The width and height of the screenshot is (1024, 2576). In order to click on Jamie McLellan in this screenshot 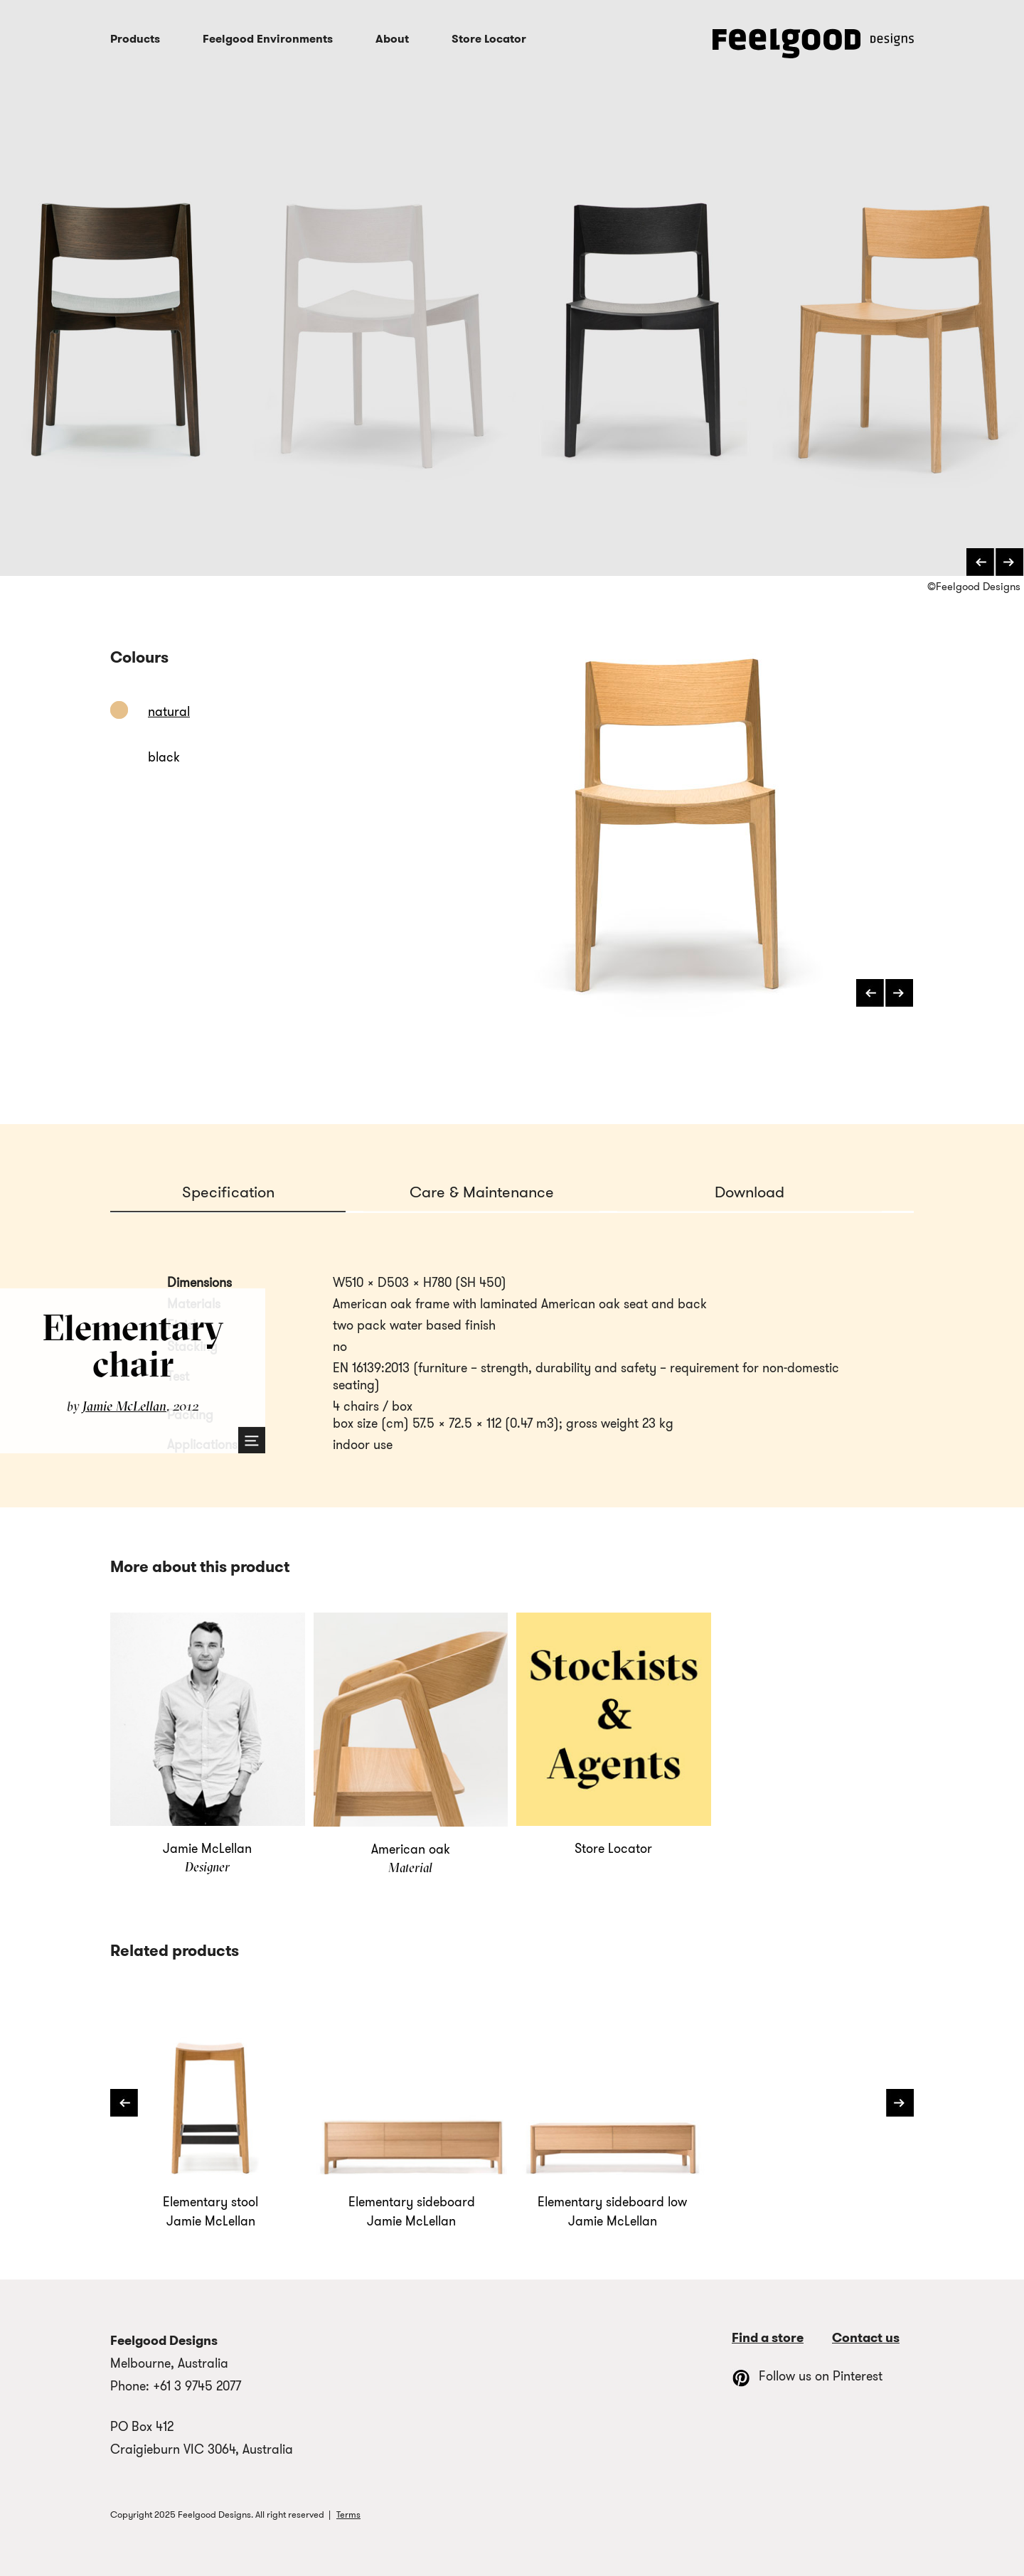, I will do `click(124, 1405)`.